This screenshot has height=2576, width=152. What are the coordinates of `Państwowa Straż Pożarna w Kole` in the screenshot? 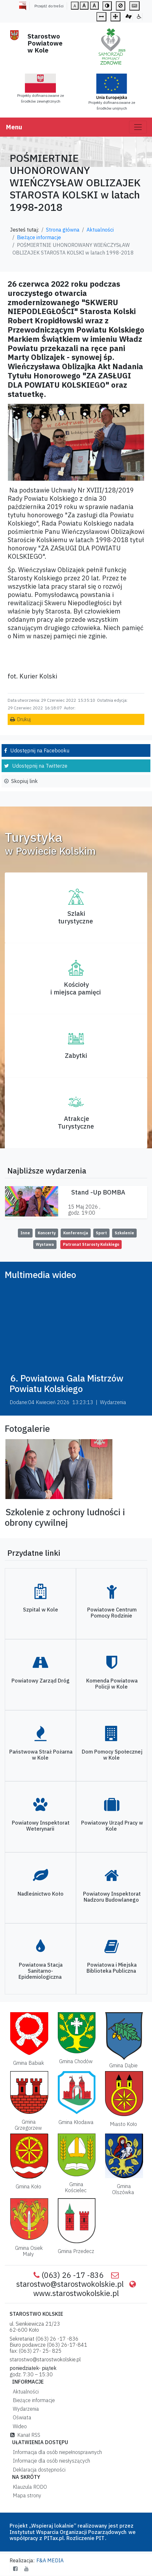 It's located at (40, 1754).